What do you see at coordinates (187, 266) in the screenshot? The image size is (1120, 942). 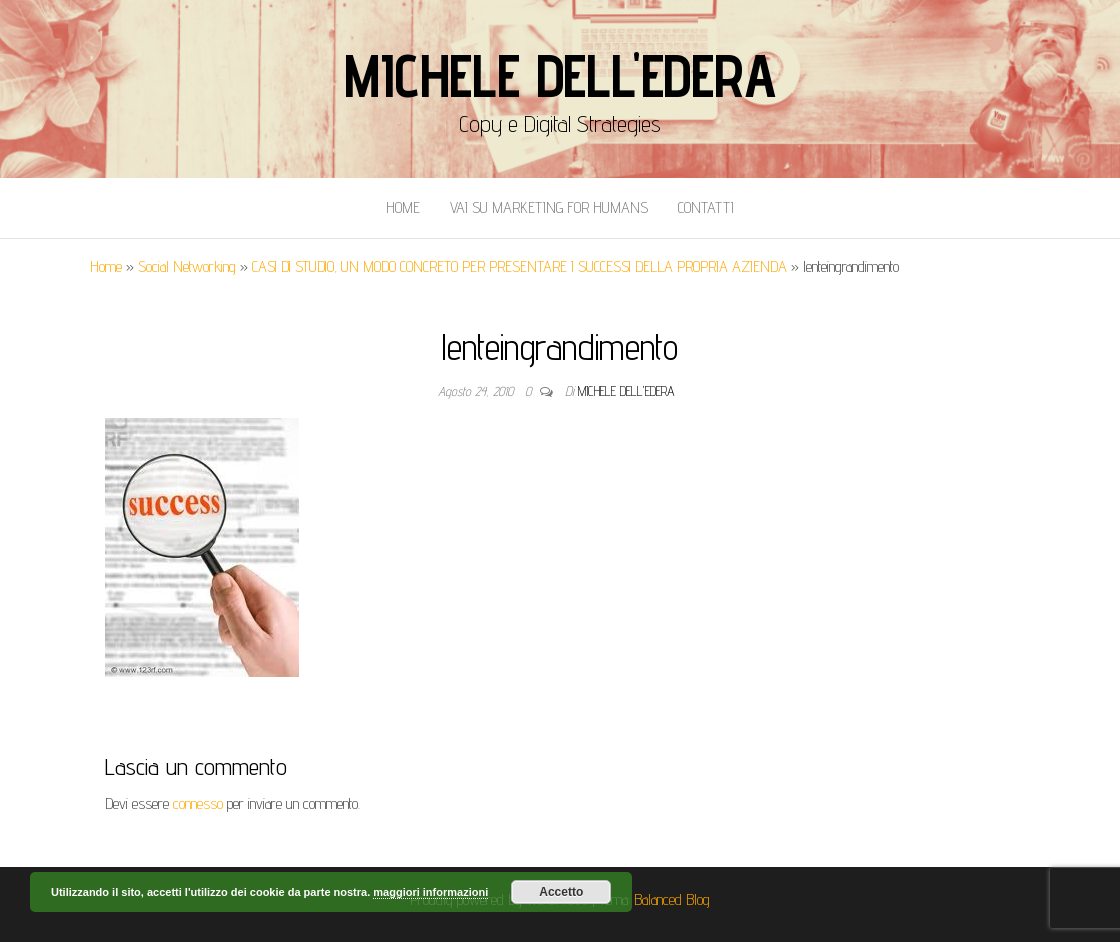 I see `Social Networking` at bounding box center [187, 266].